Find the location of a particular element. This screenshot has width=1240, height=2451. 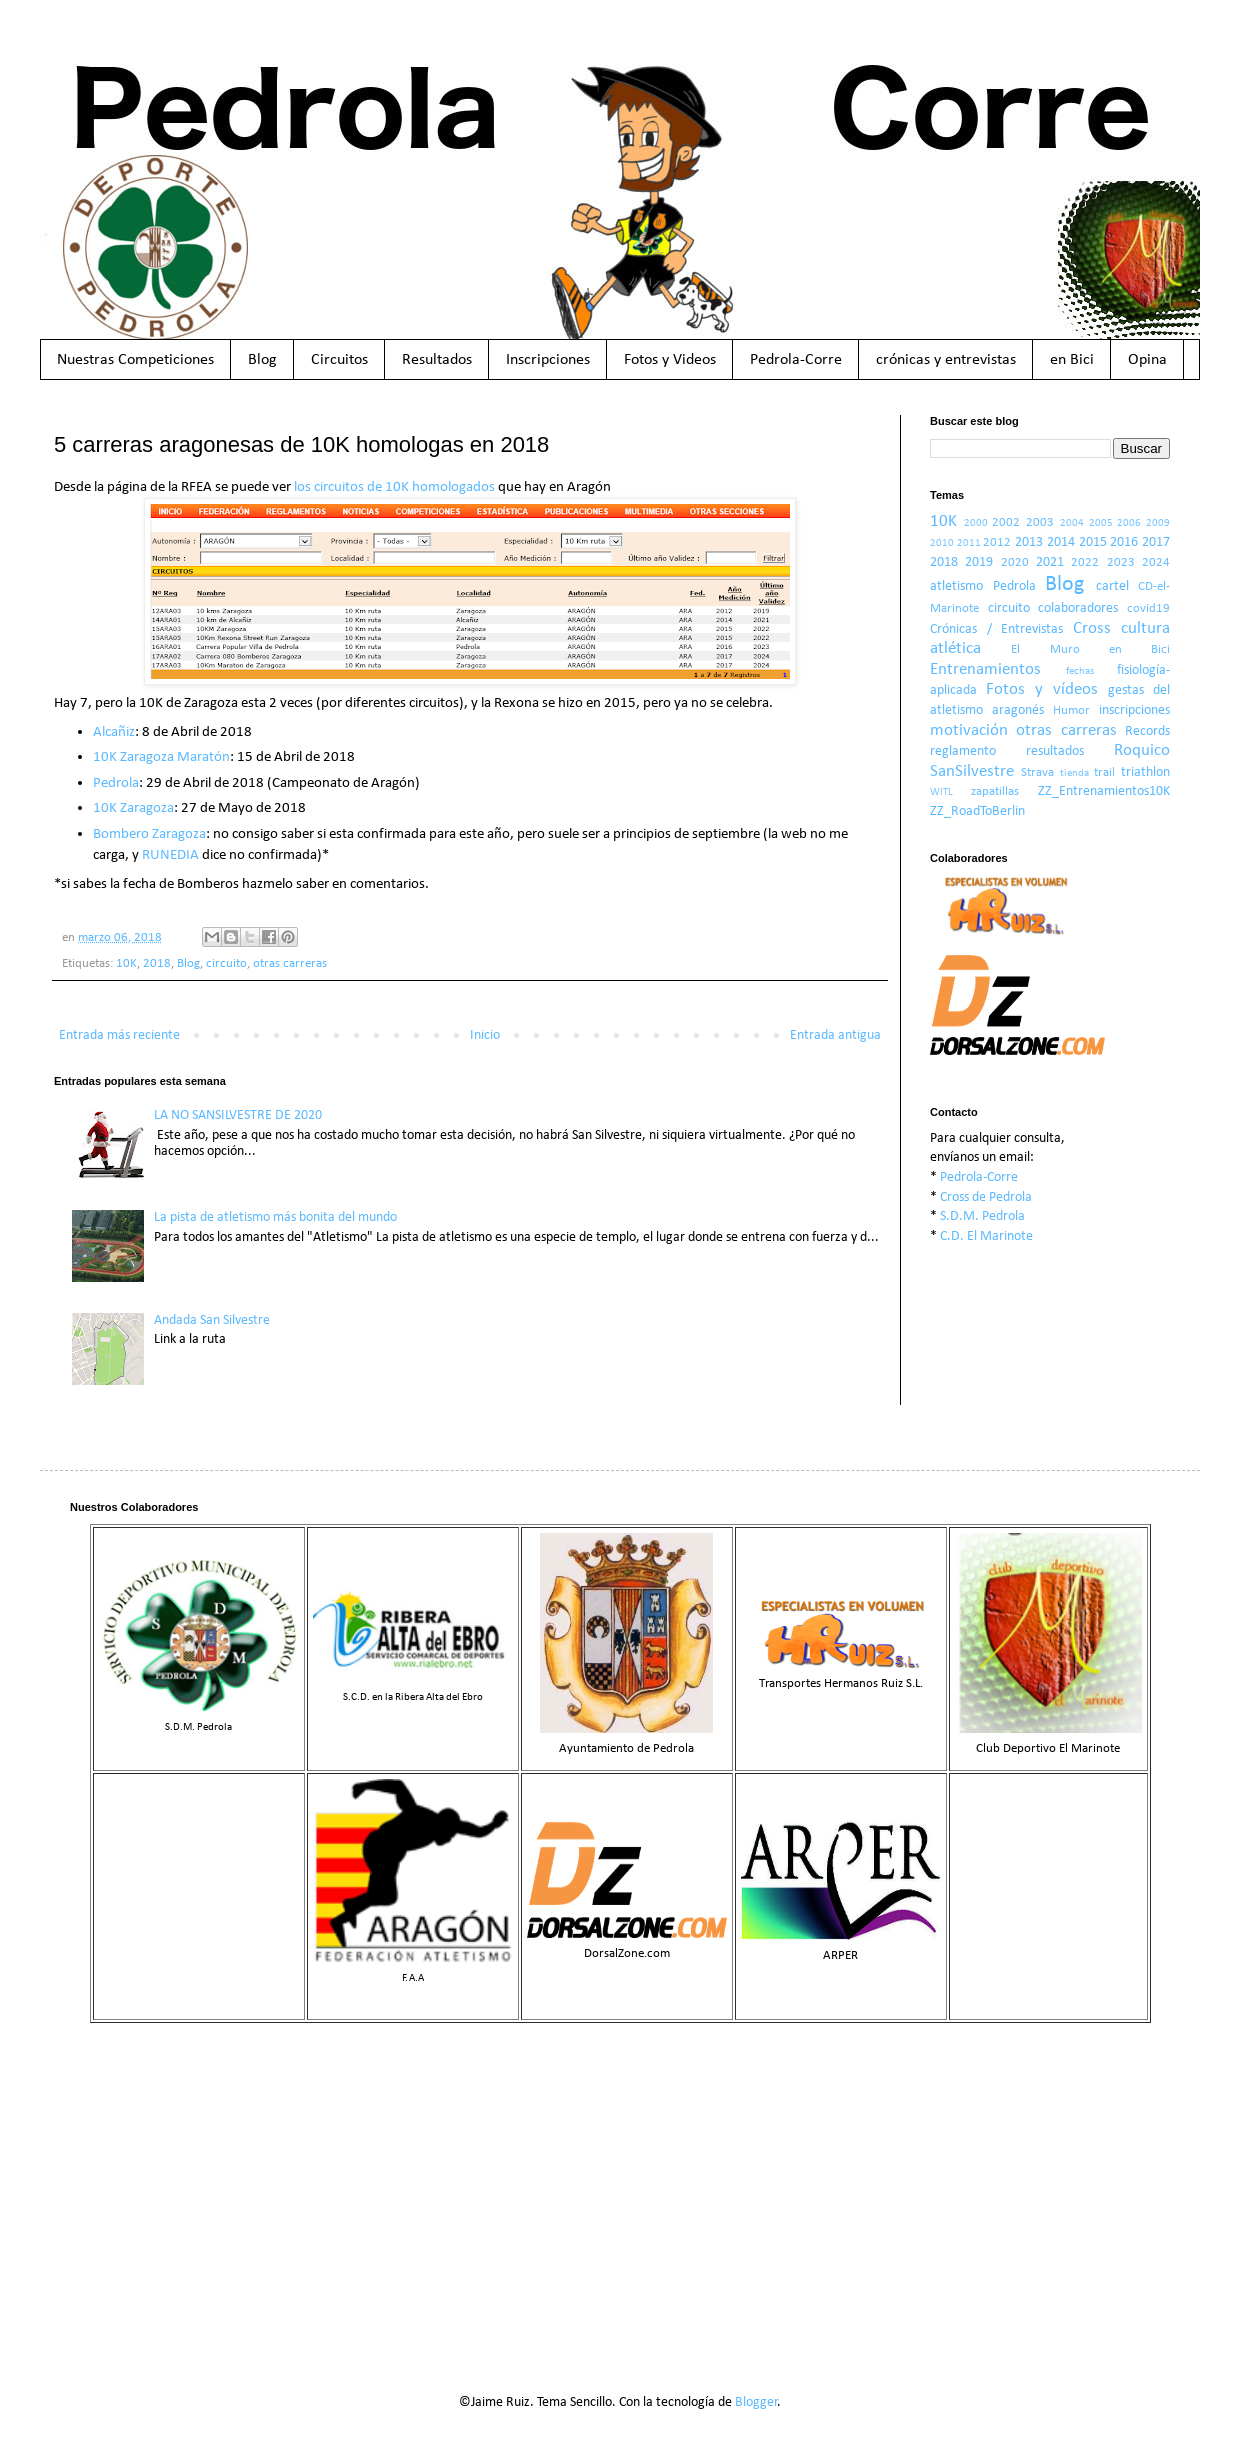

2020 is located at coordinates (1015, 563).